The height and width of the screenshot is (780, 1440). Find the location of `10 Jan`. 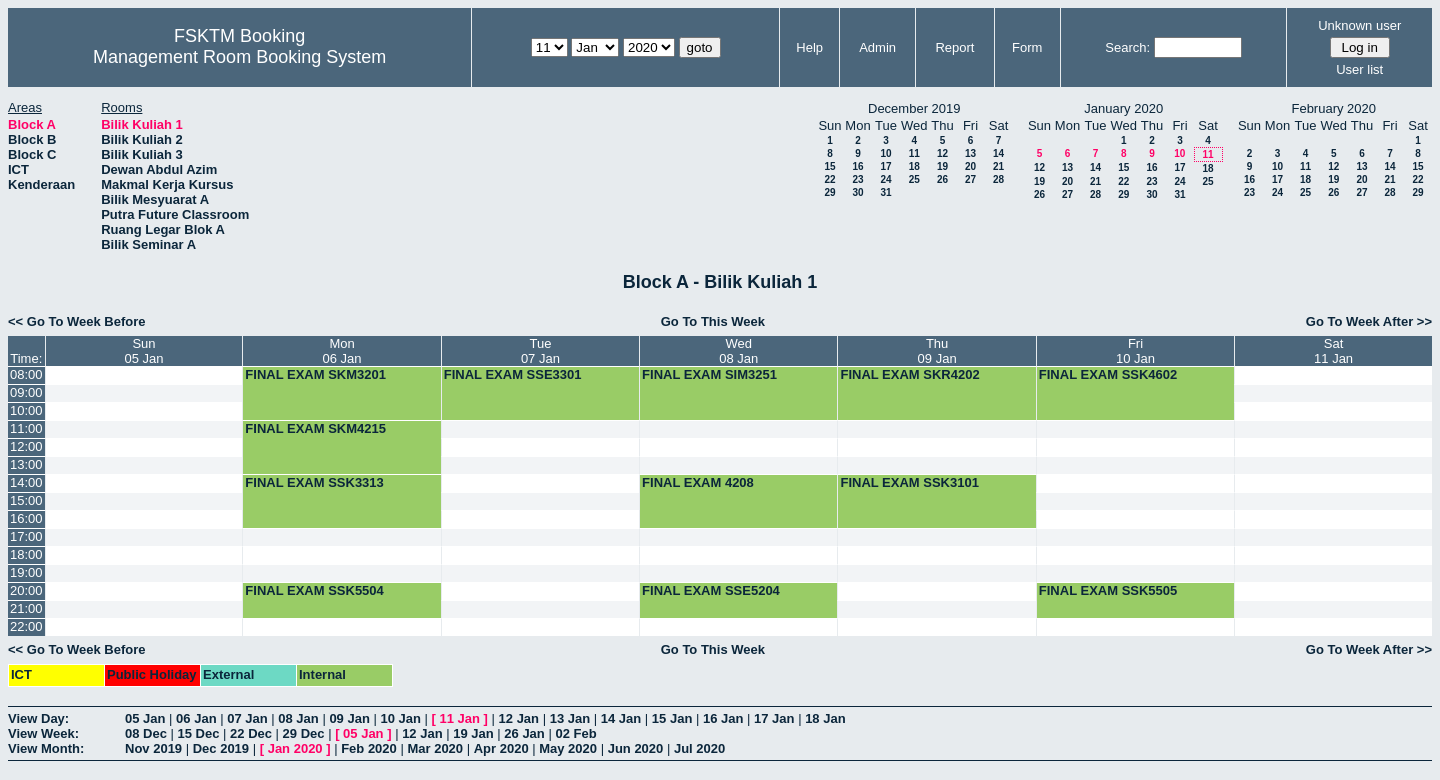

10 Jan is located at coordinates (400, 718).